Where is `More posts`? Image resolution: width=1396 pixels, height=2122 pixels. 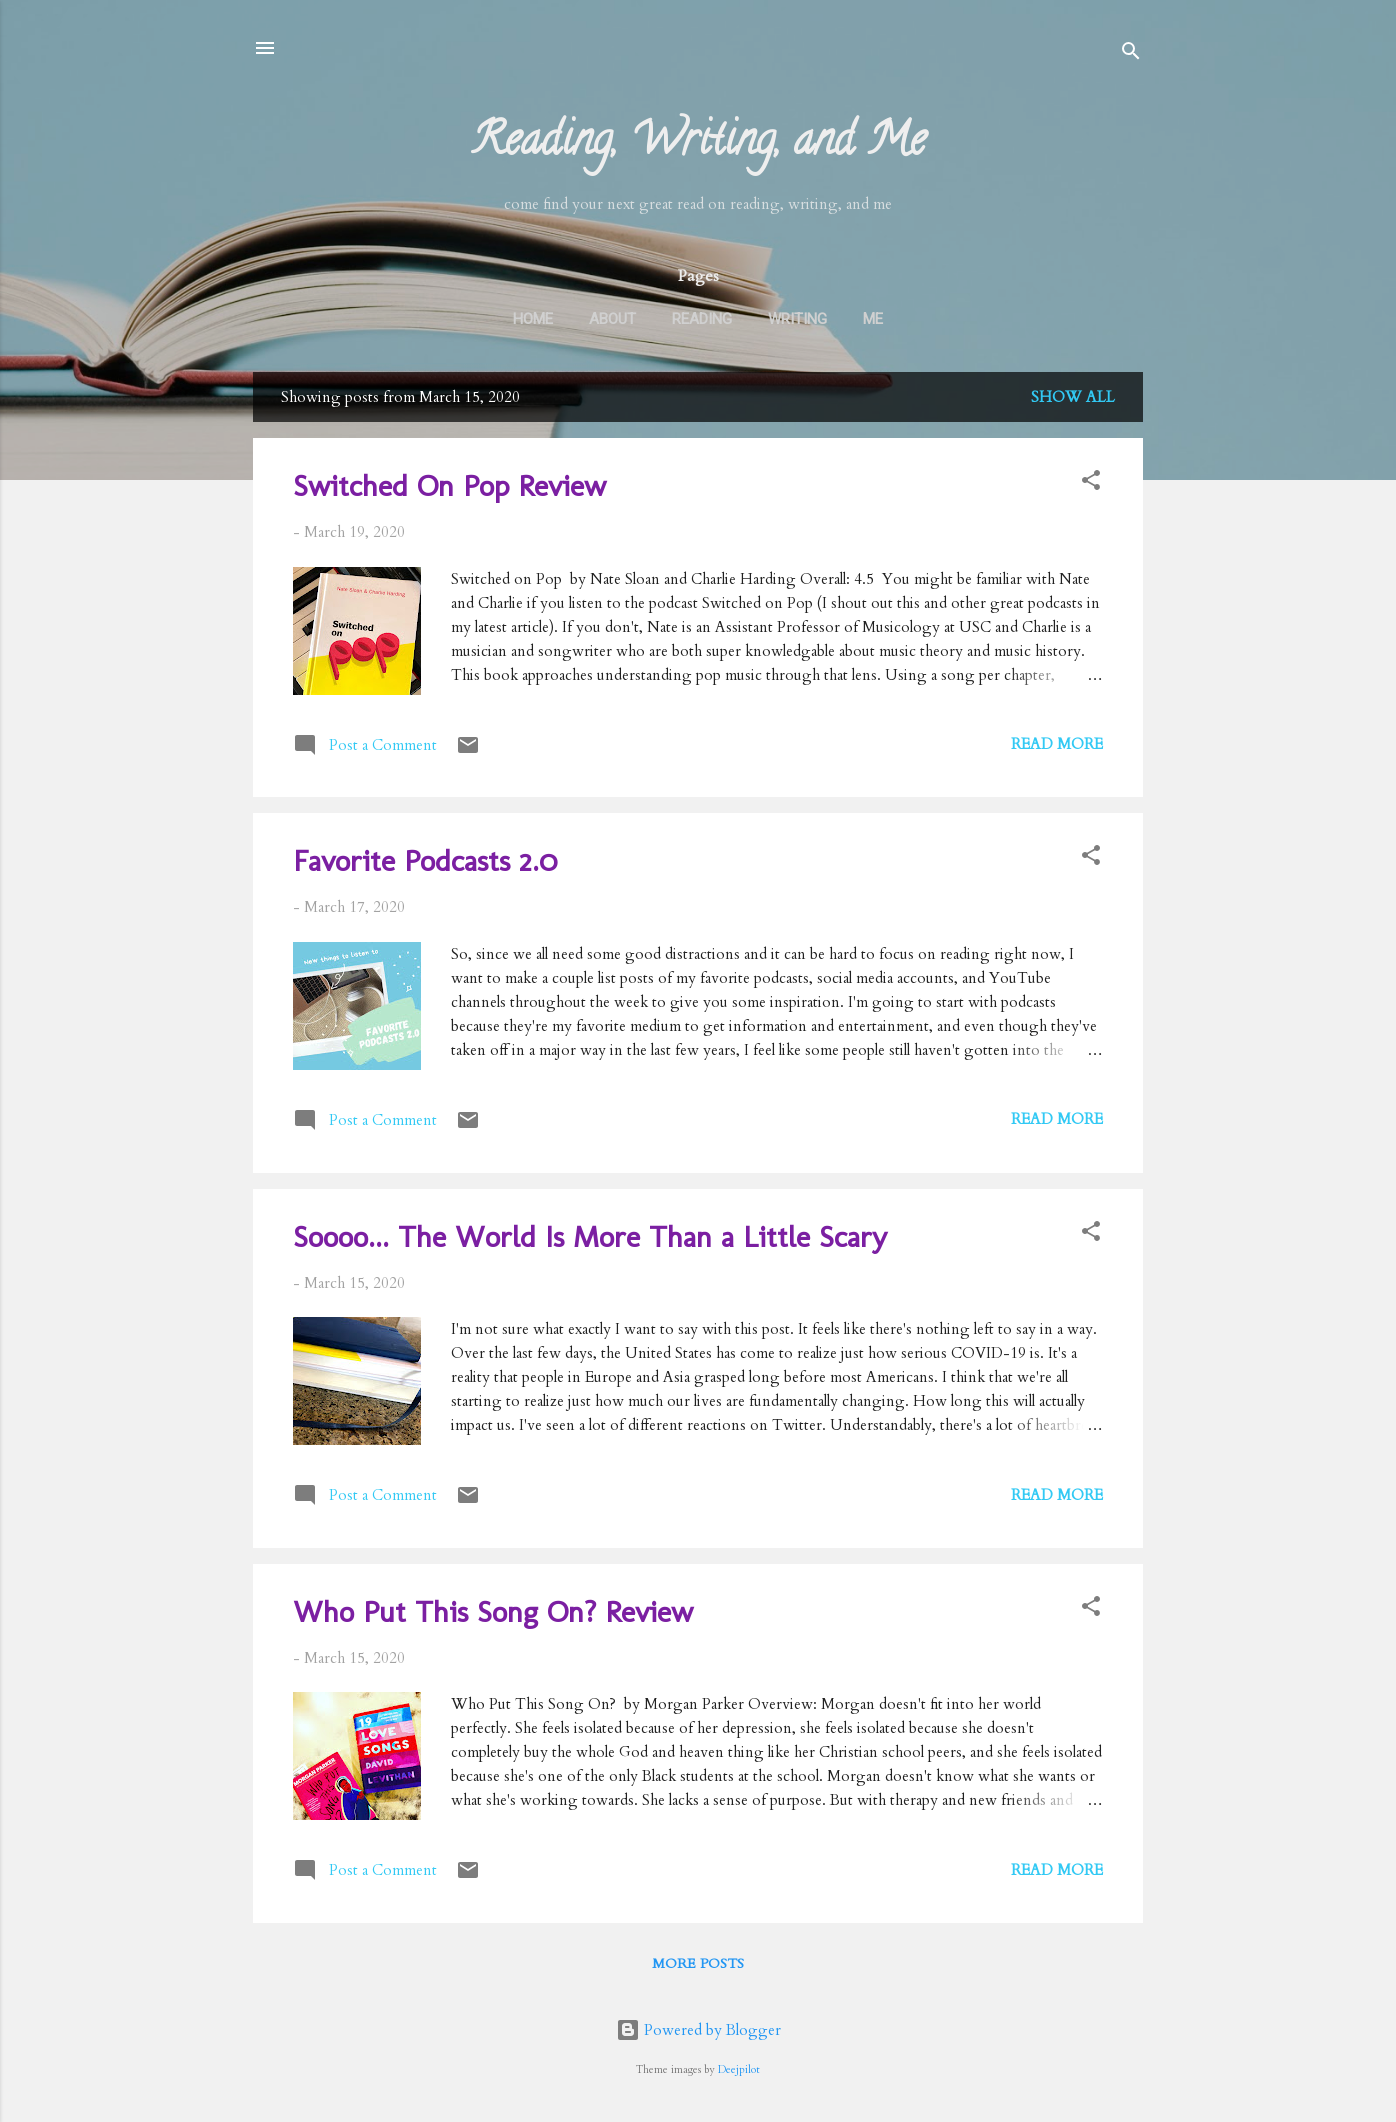 More posts is located at coordinates (698, 1963).